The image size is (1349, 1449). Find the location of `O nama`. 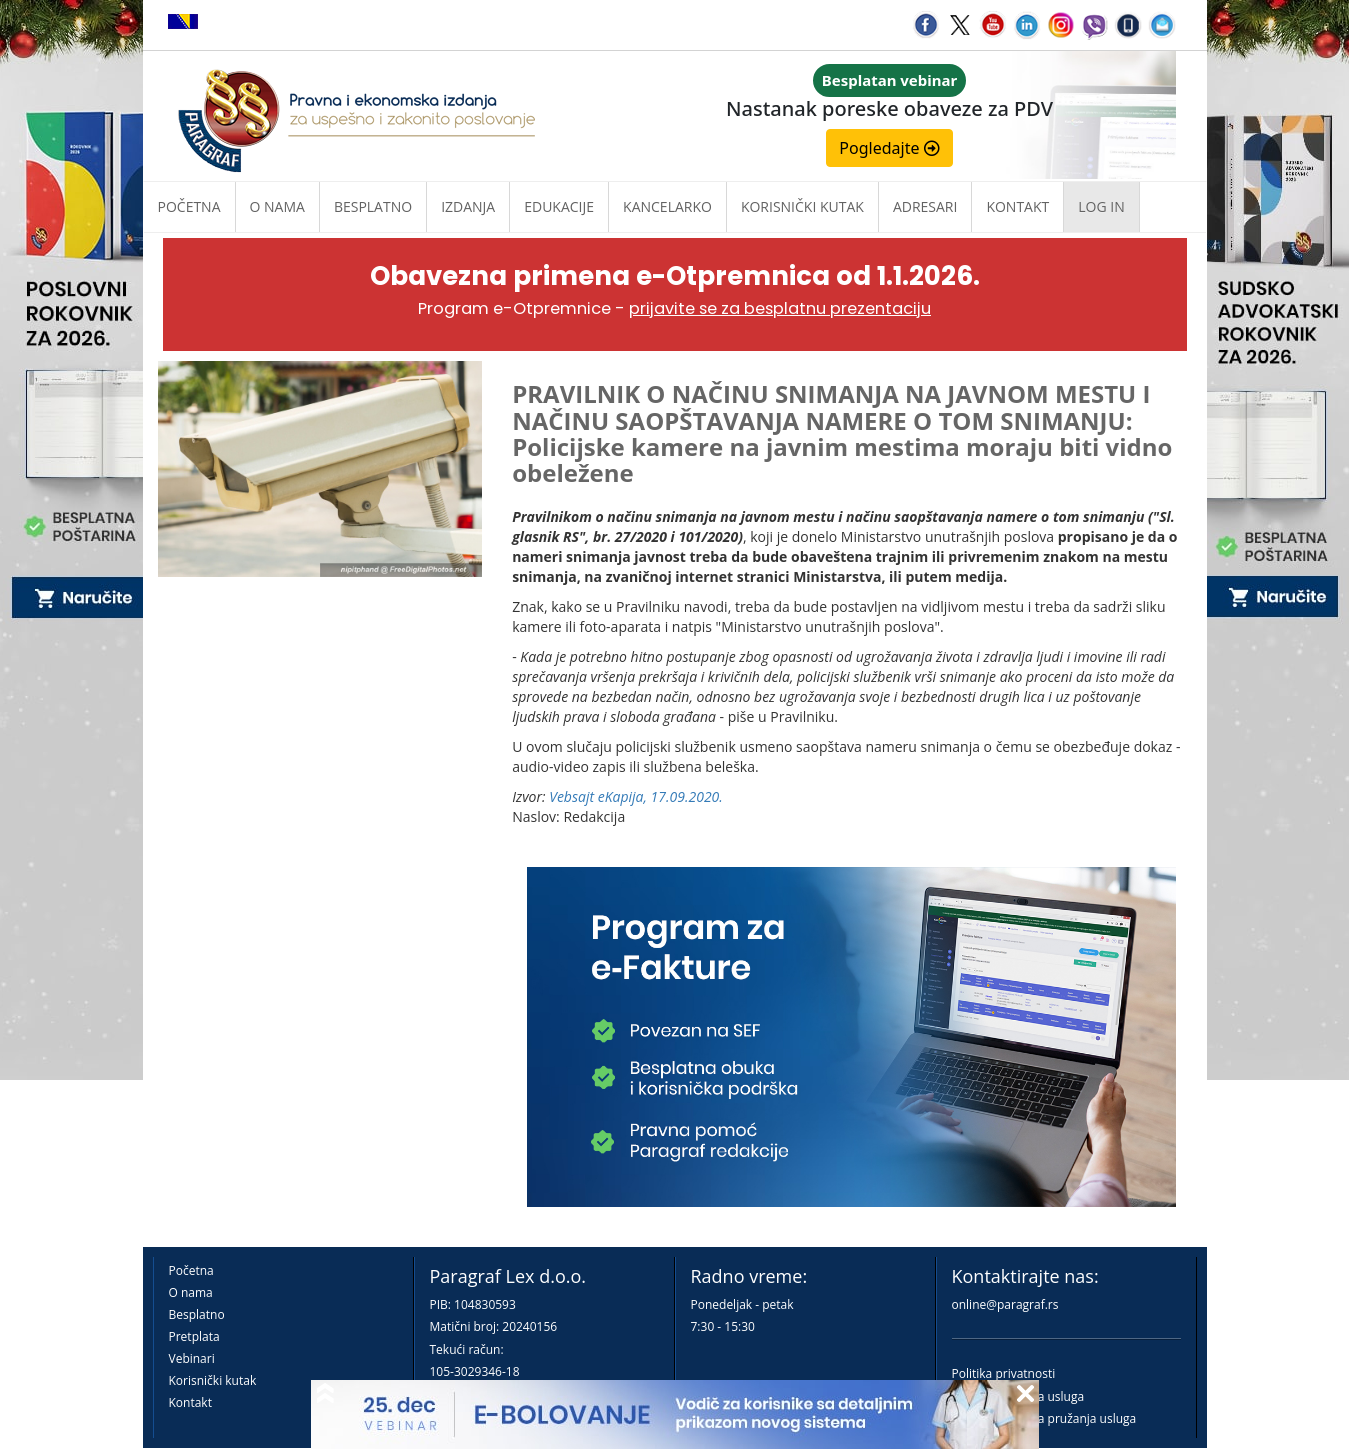

O nama is located at coordinates (277, 206).